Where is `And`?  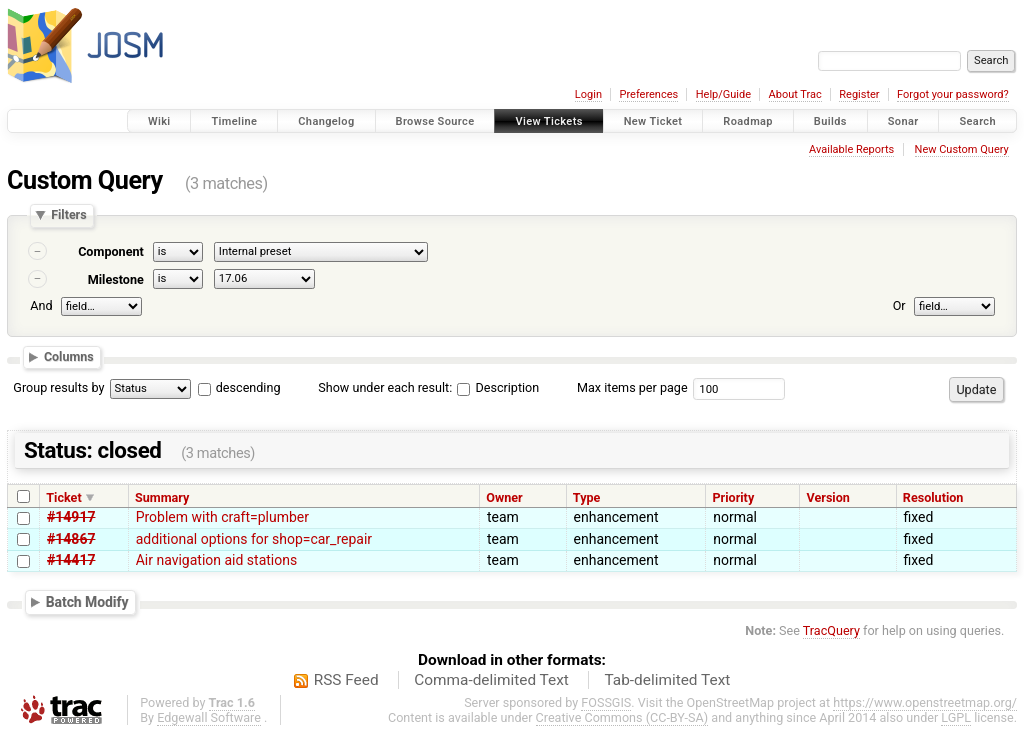
And is located at coordinates (41, 305).